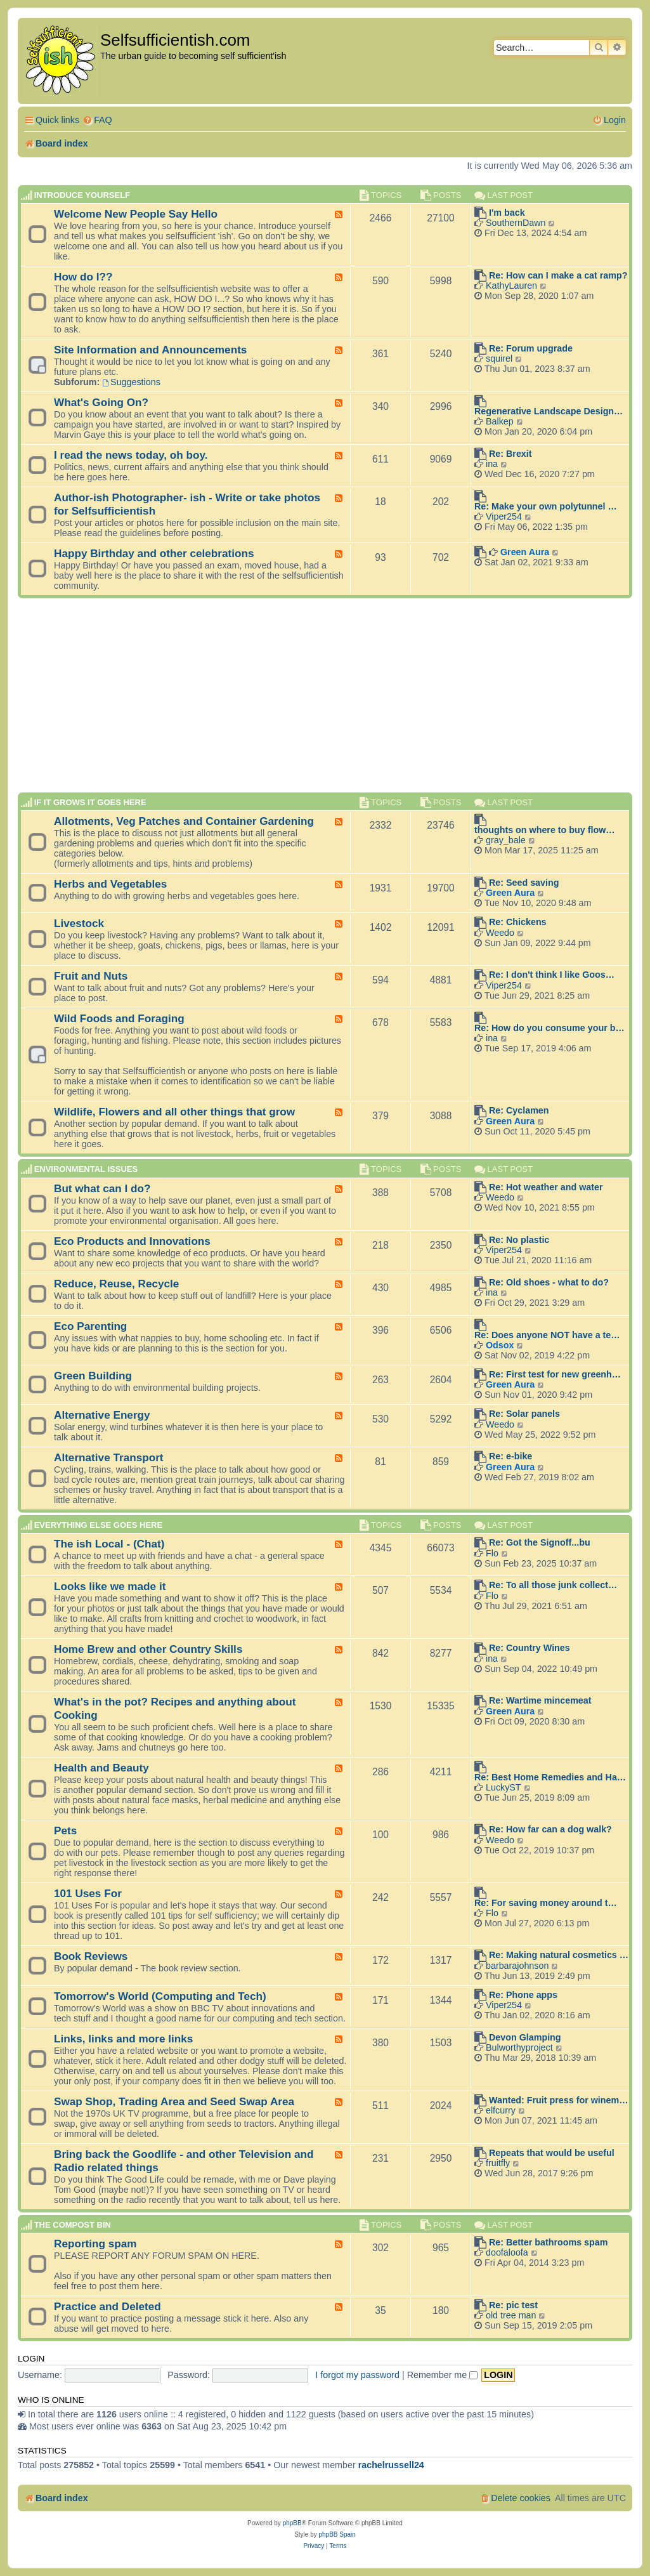 The image size is (650, 2576). What do you see at coordinates (442, 2375) in the screenshot?
I see `Remember me` at bounding box center [442, 2375].